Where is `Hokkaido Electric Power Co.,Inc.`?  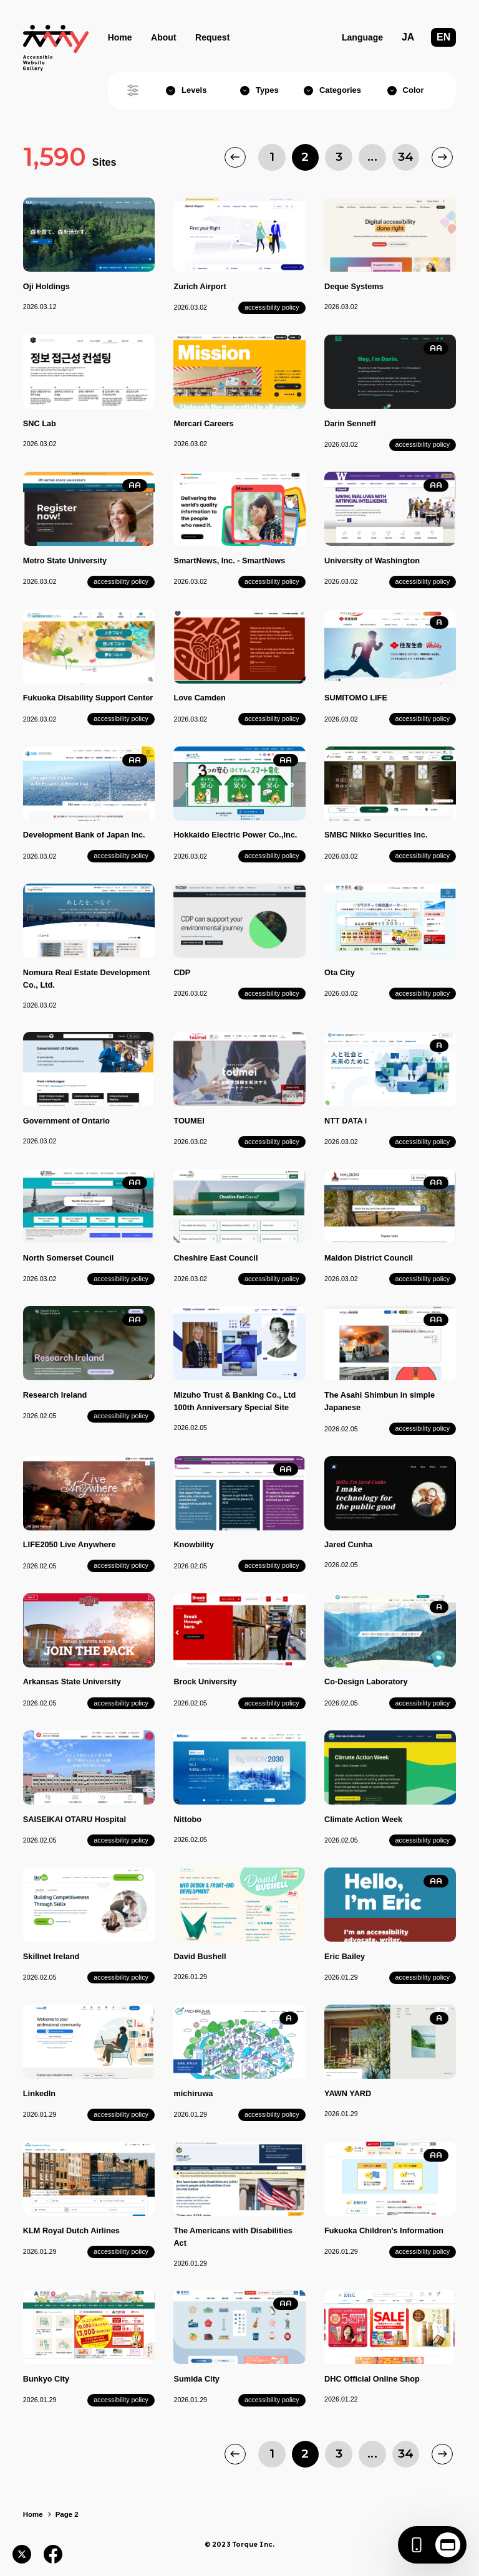 Hokkaido Electric Power Co.,Inc. is located at coordinates (235, 834).